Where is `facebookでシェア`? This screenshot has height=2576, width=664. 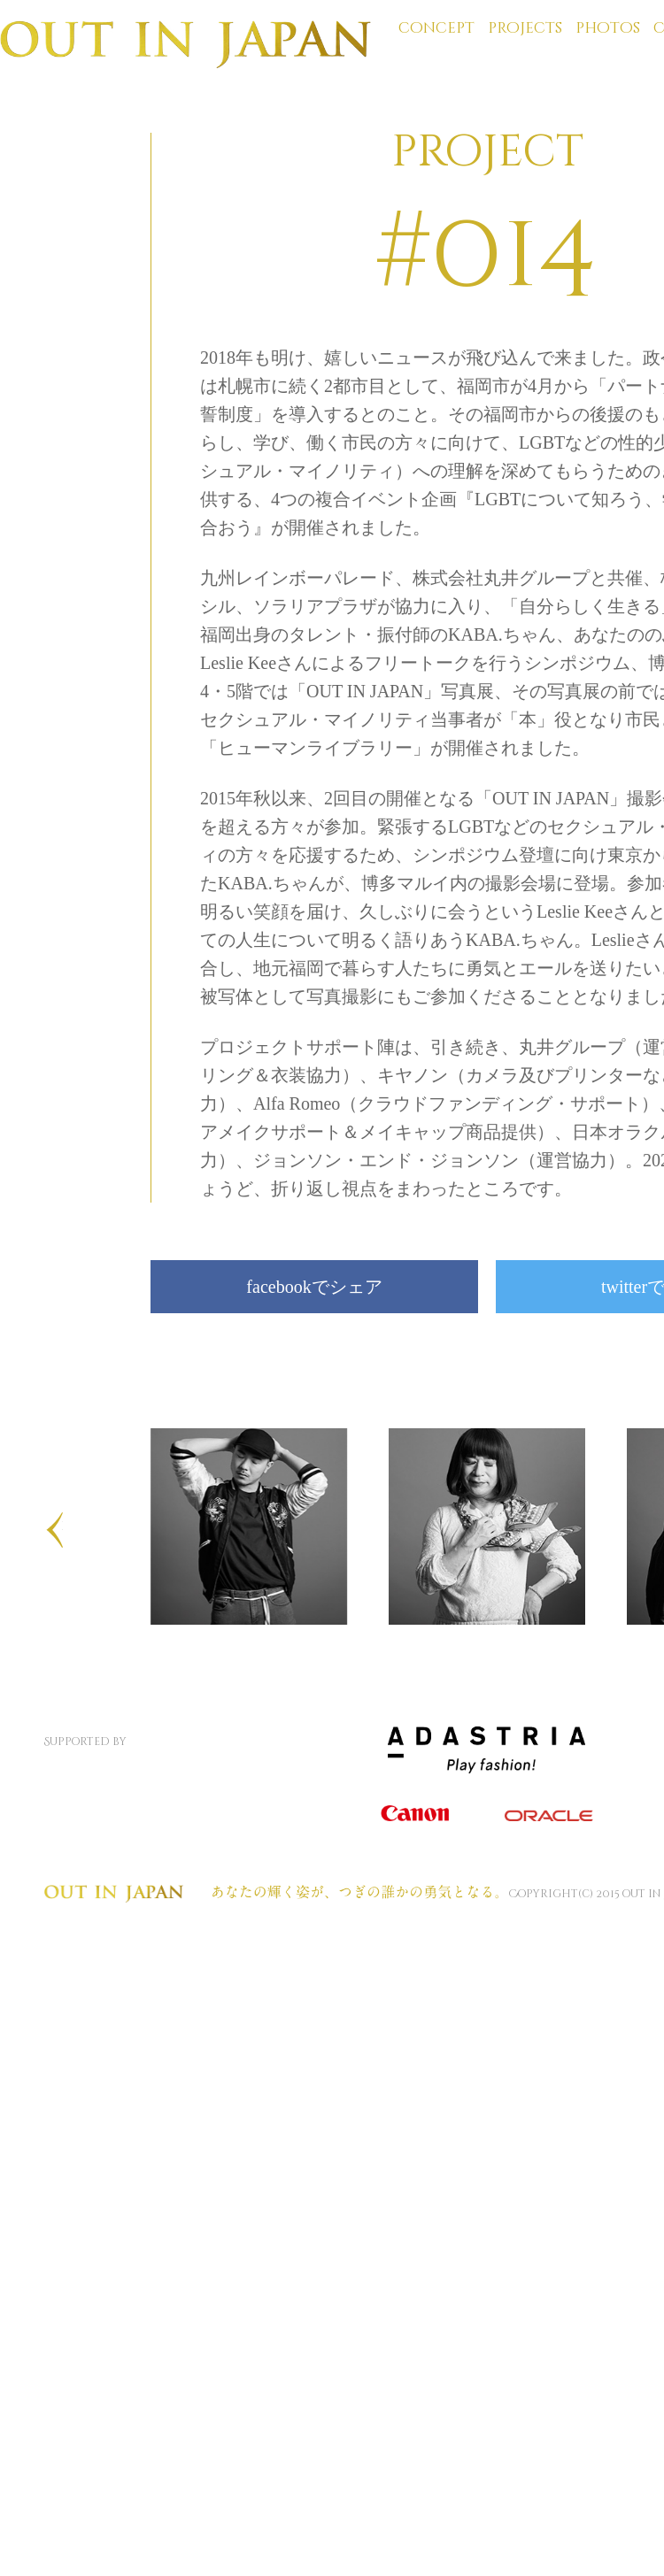 facebookでシェア is located at coordinates (314, 1286).